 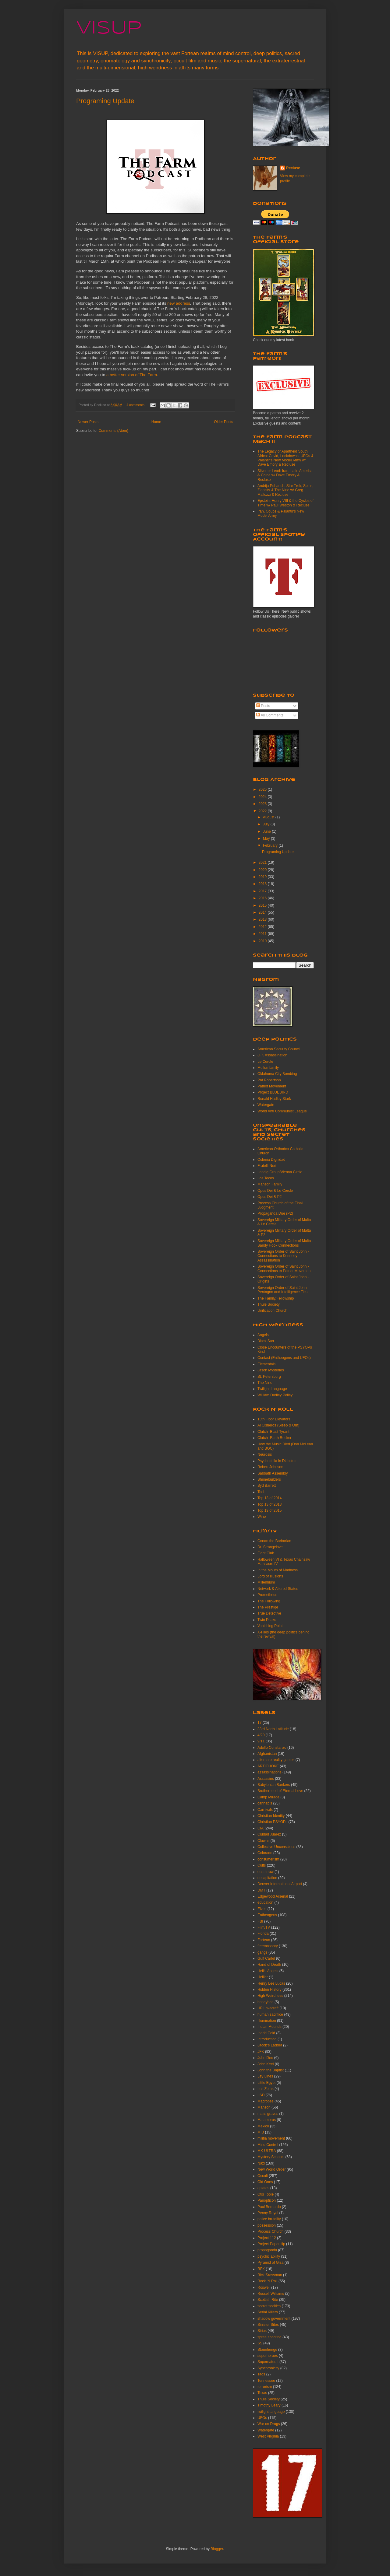 What do you see at coordinates (265, 1178) in the screenshot?
I see `Los Tecos` at bounding box center [265, 1178].